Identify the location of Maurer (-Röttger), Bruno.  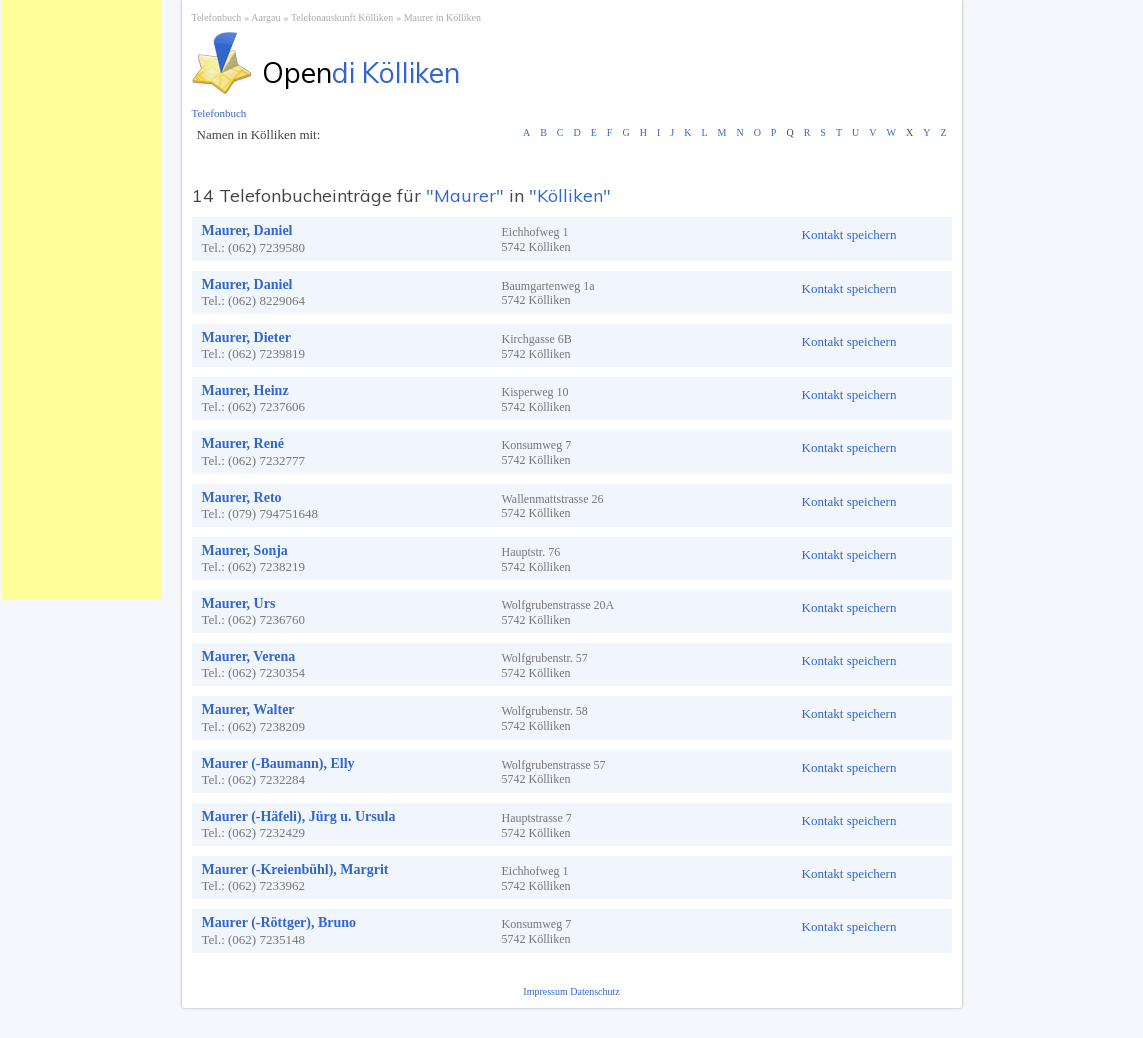
(279, 922).